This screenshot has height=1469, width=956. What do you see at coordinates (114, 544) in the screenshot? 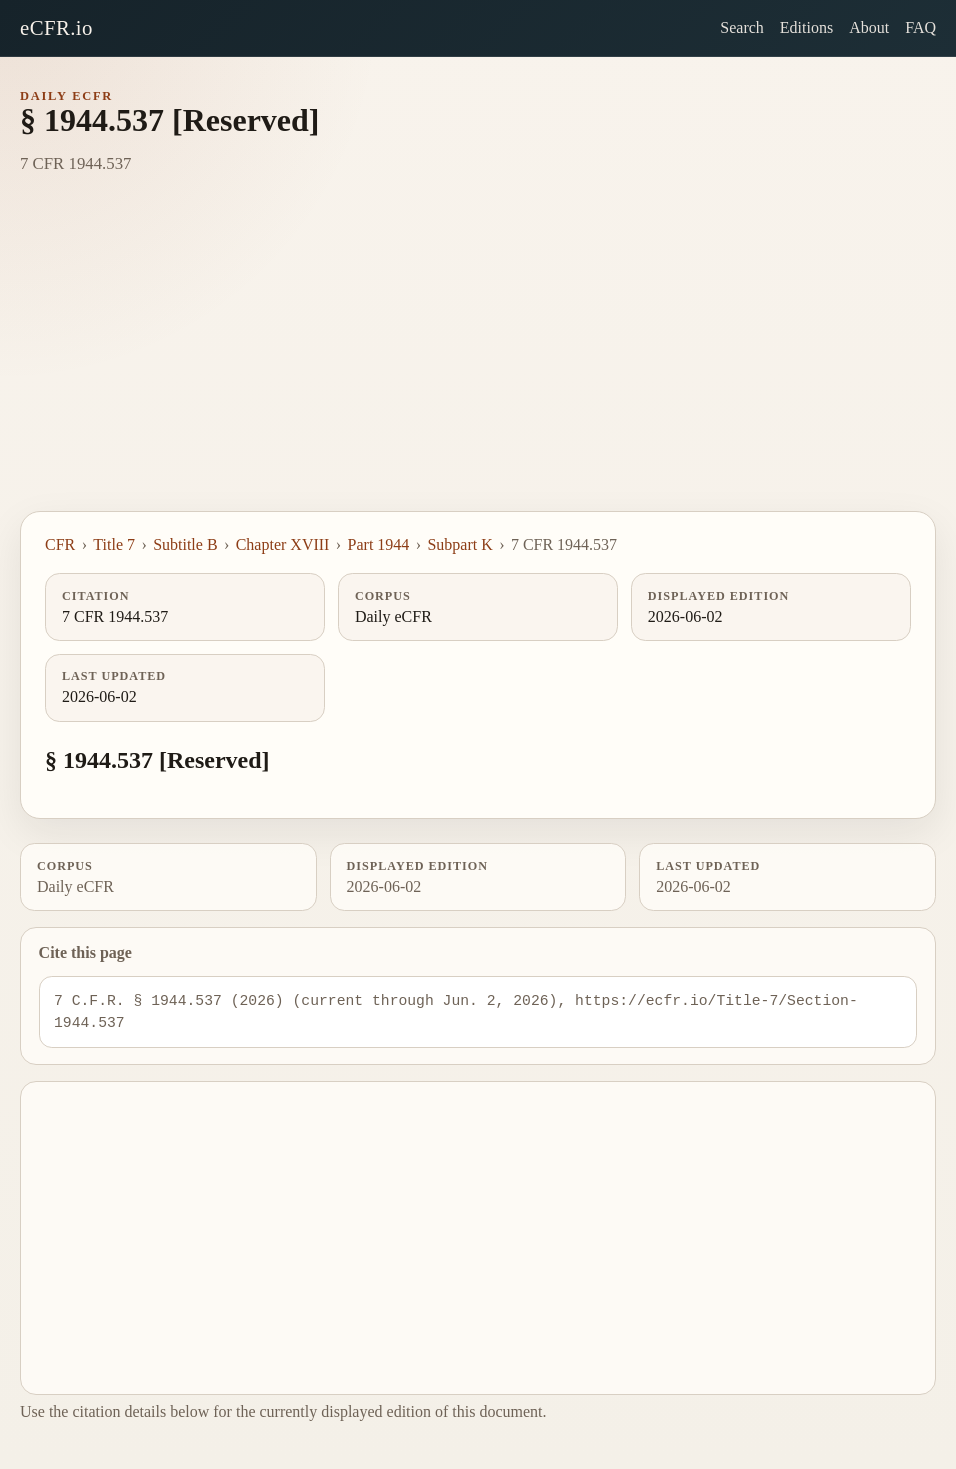
I see `Title 7` at bounding box center [114, 544].